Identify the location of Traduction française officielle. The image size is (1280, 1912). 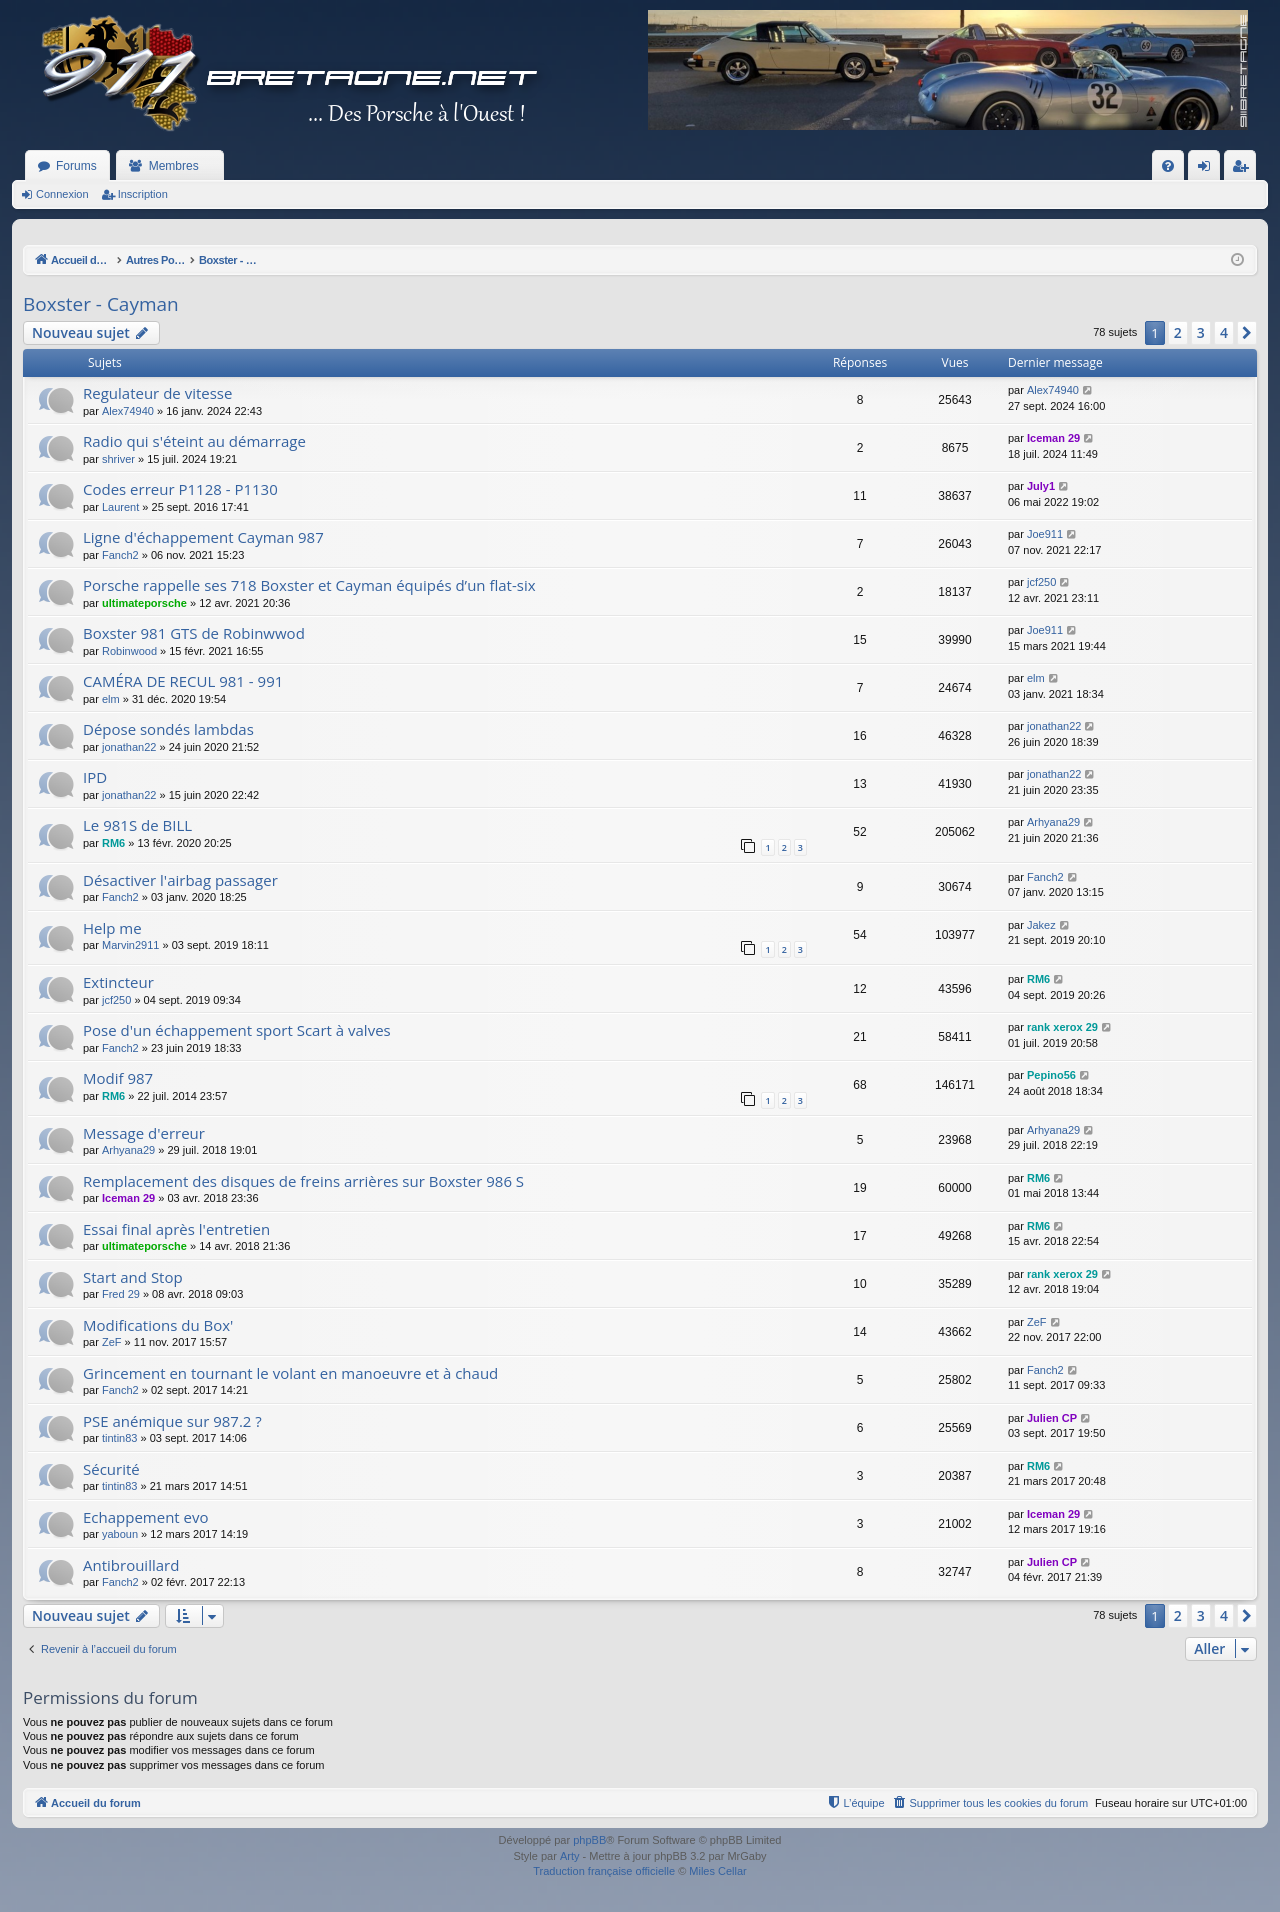
(604, 1871).